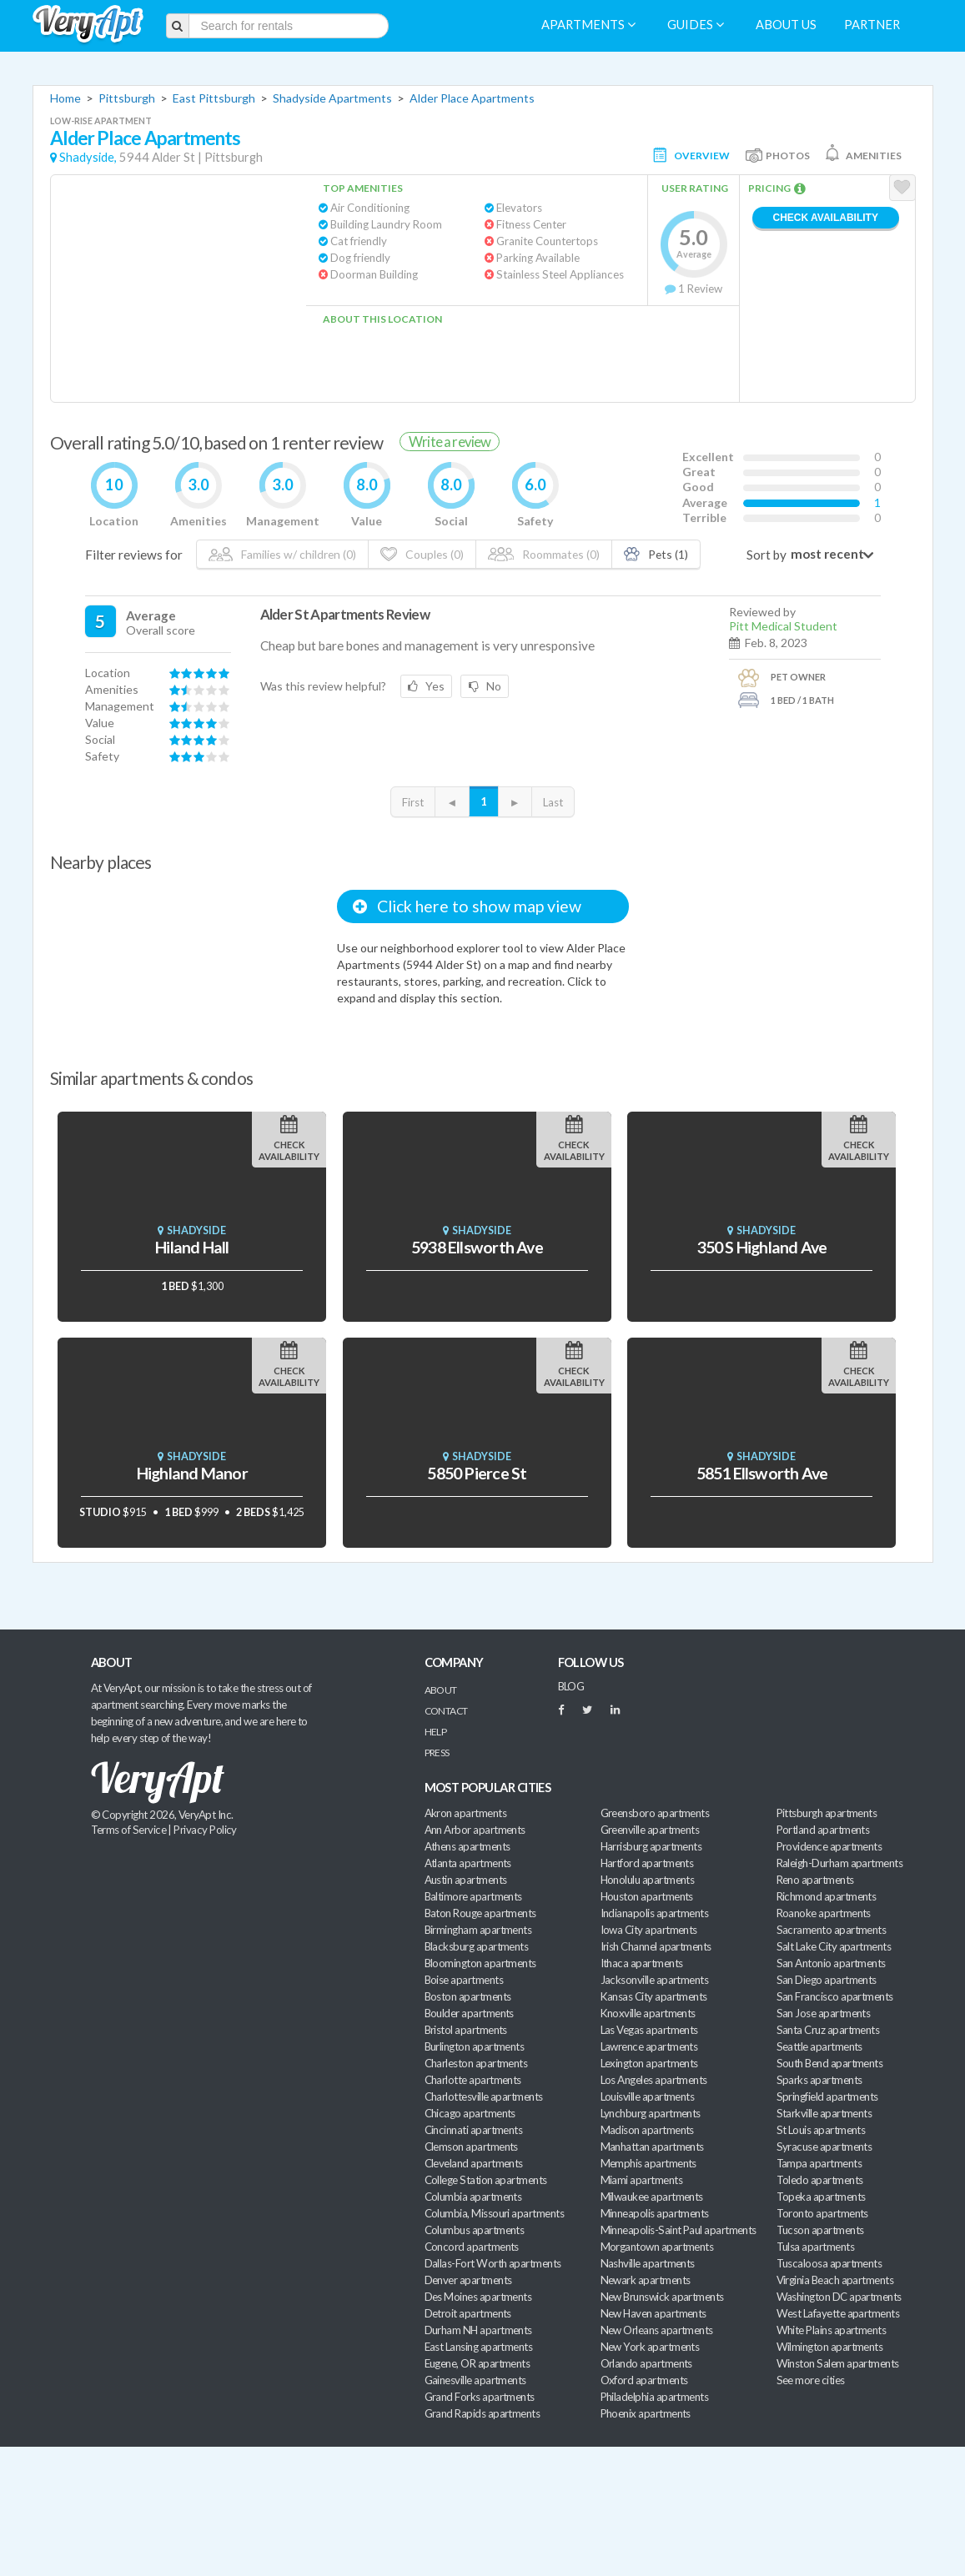  I want to click on Highland Manor, so click(192, 1473).